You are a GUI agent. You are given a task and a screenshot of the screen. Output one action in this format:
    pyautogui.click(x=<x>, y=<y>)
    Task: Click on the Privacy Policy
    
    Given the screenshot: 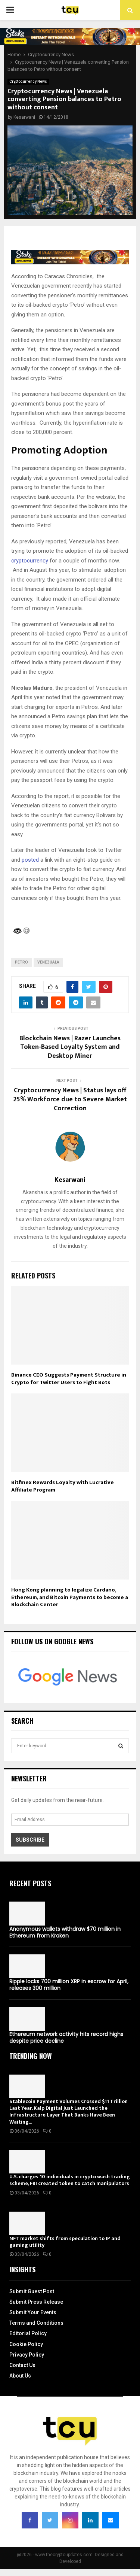 What is the action you would take?
    pyautogui.click(x=26, y=2355)
    